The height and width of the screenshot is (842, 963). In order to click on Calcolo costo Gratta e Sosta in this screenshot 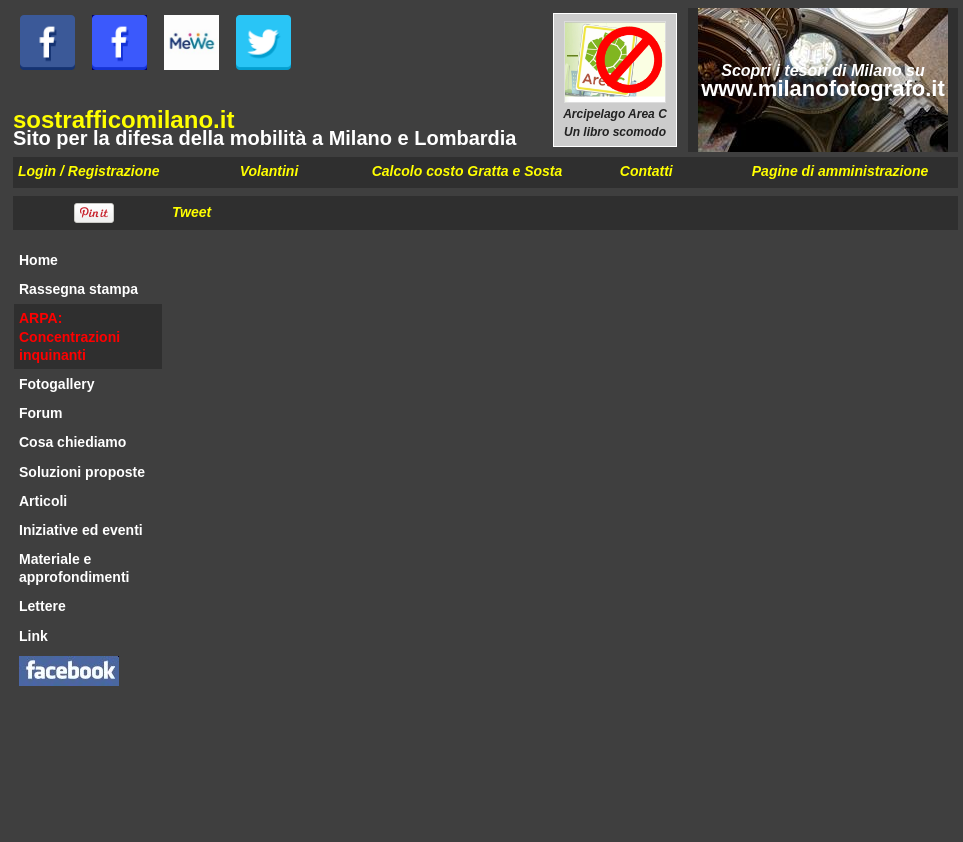, I will do `click(467, 171)`.